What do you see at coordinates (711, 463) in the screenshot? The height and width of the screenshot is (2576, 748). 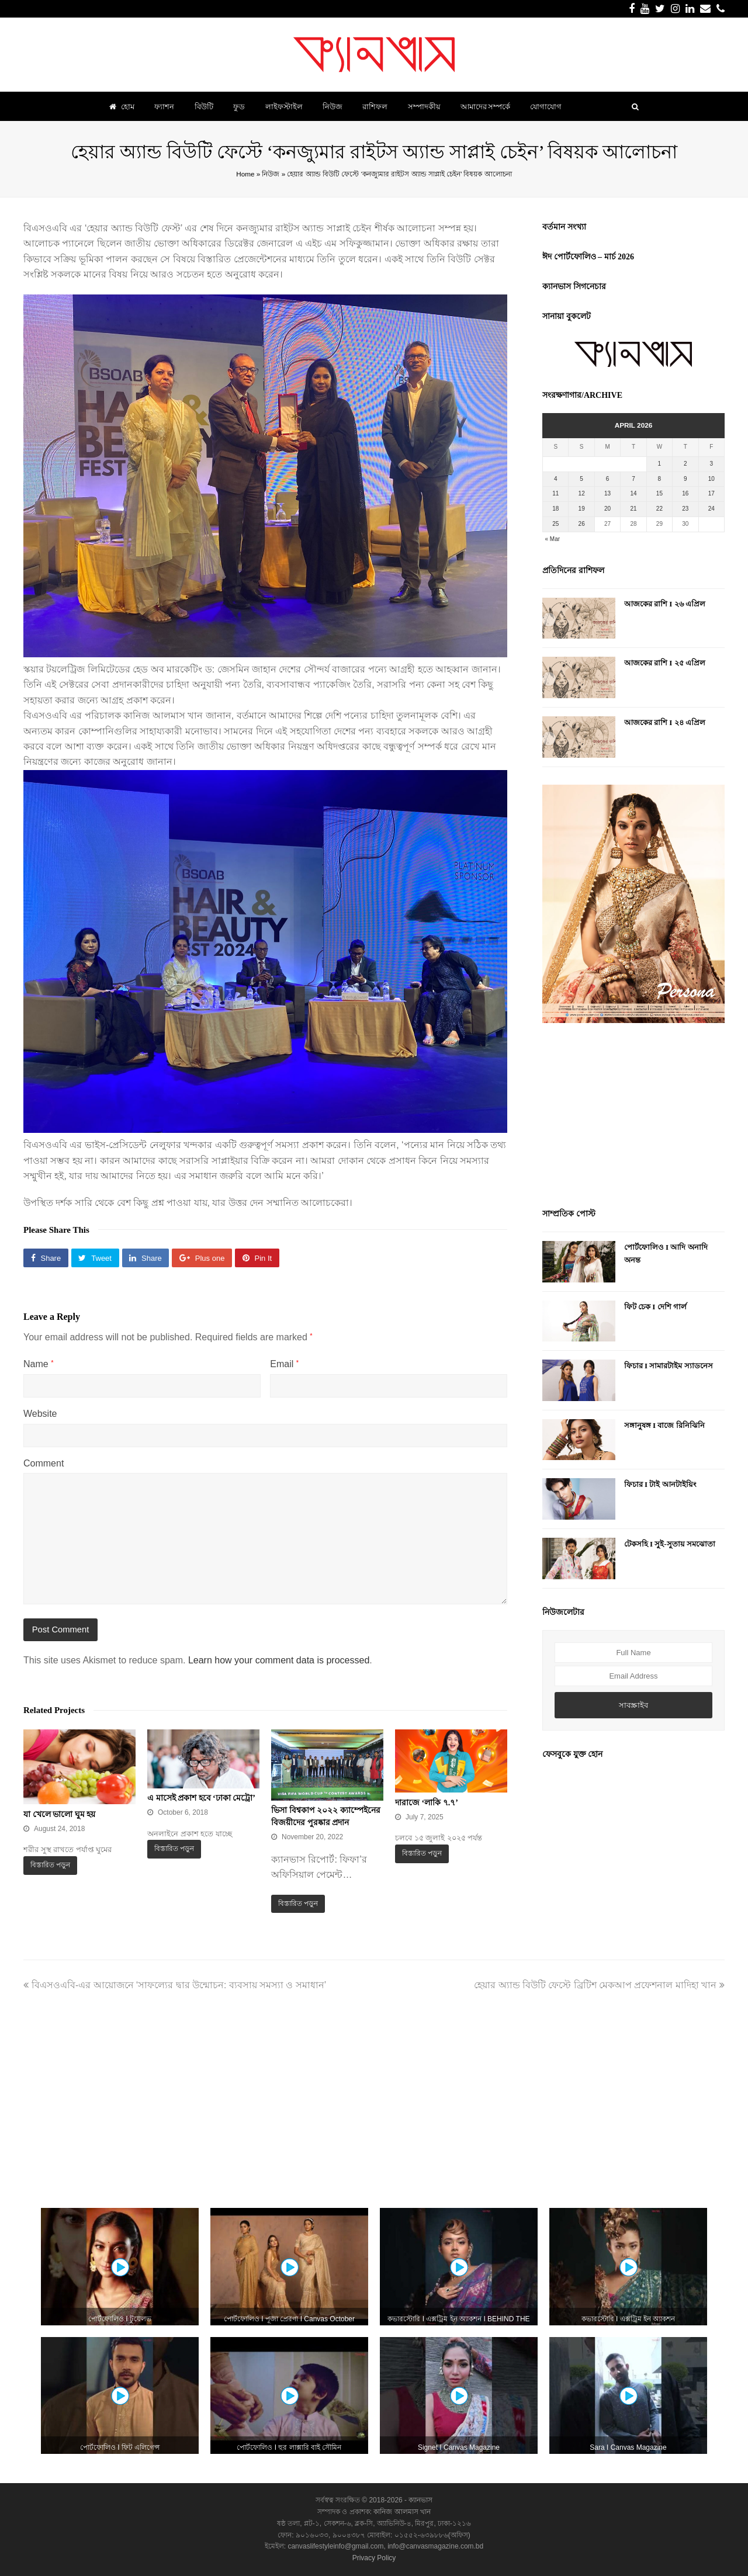 I see `3 [Posts published on April 3, 2026]` at bounding box center [711, 463].